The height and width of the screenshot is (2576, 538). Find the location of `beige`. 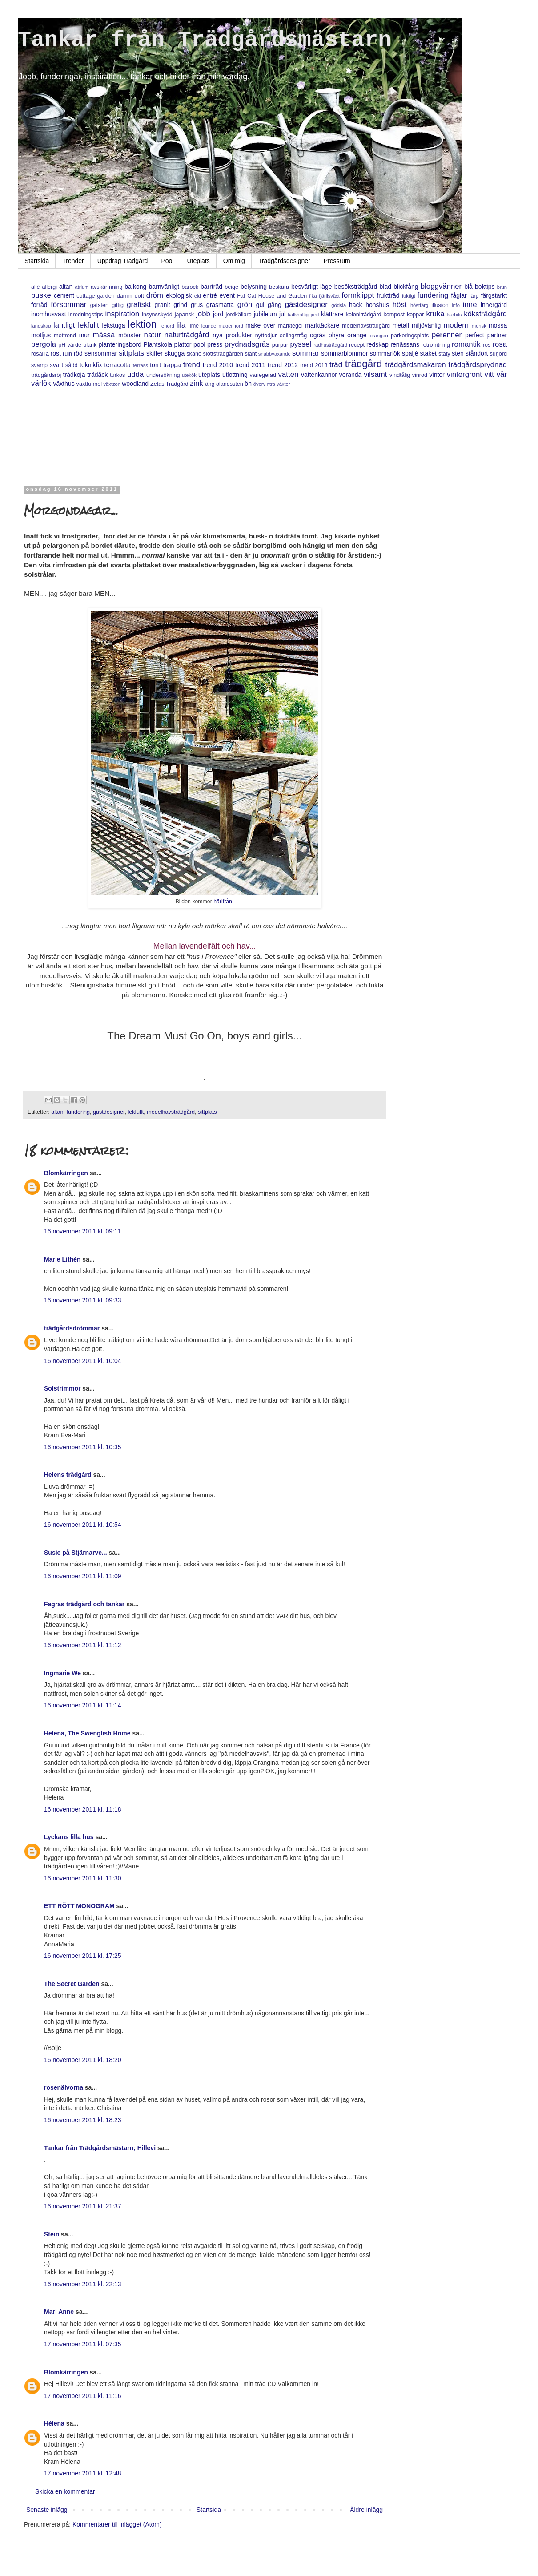

beige is located at coordinates (231, 287).